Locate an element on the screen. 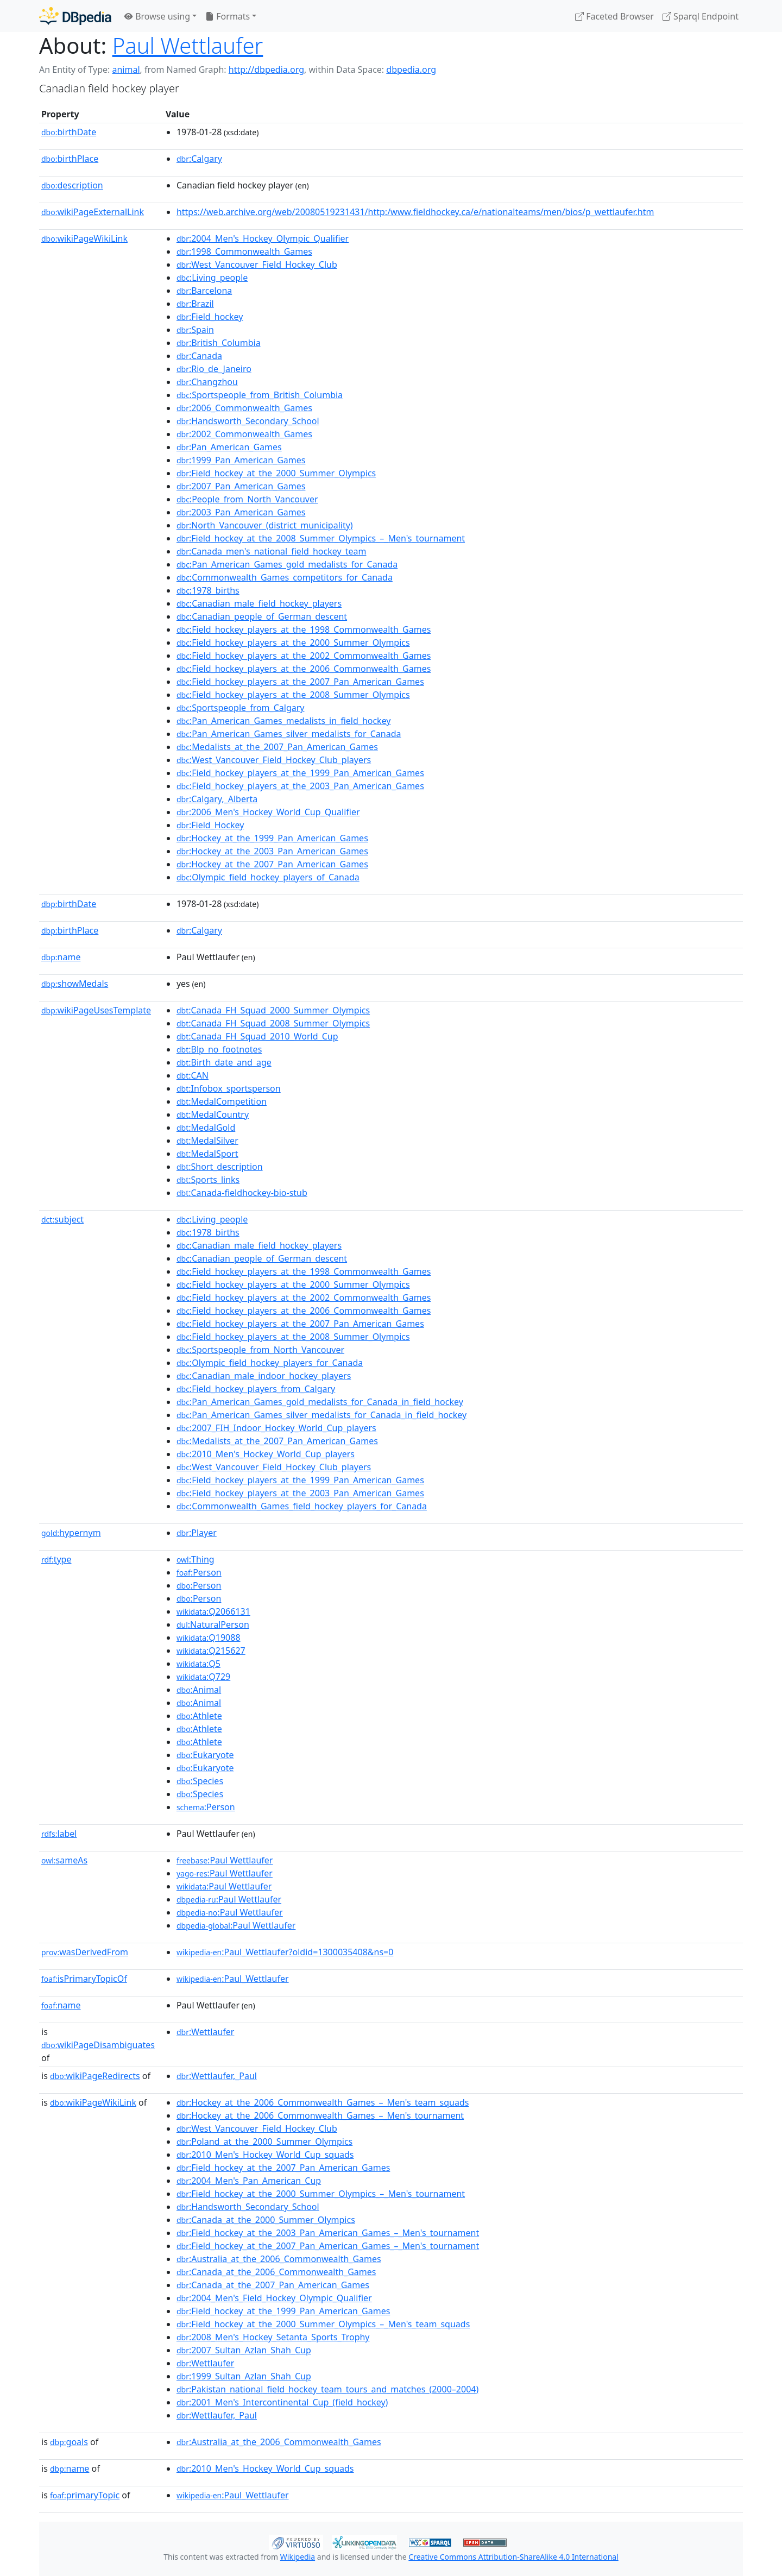 This screenshot has height=2576, width=782. :1999_Pan_American_Games is located at coordinates (241, 460).